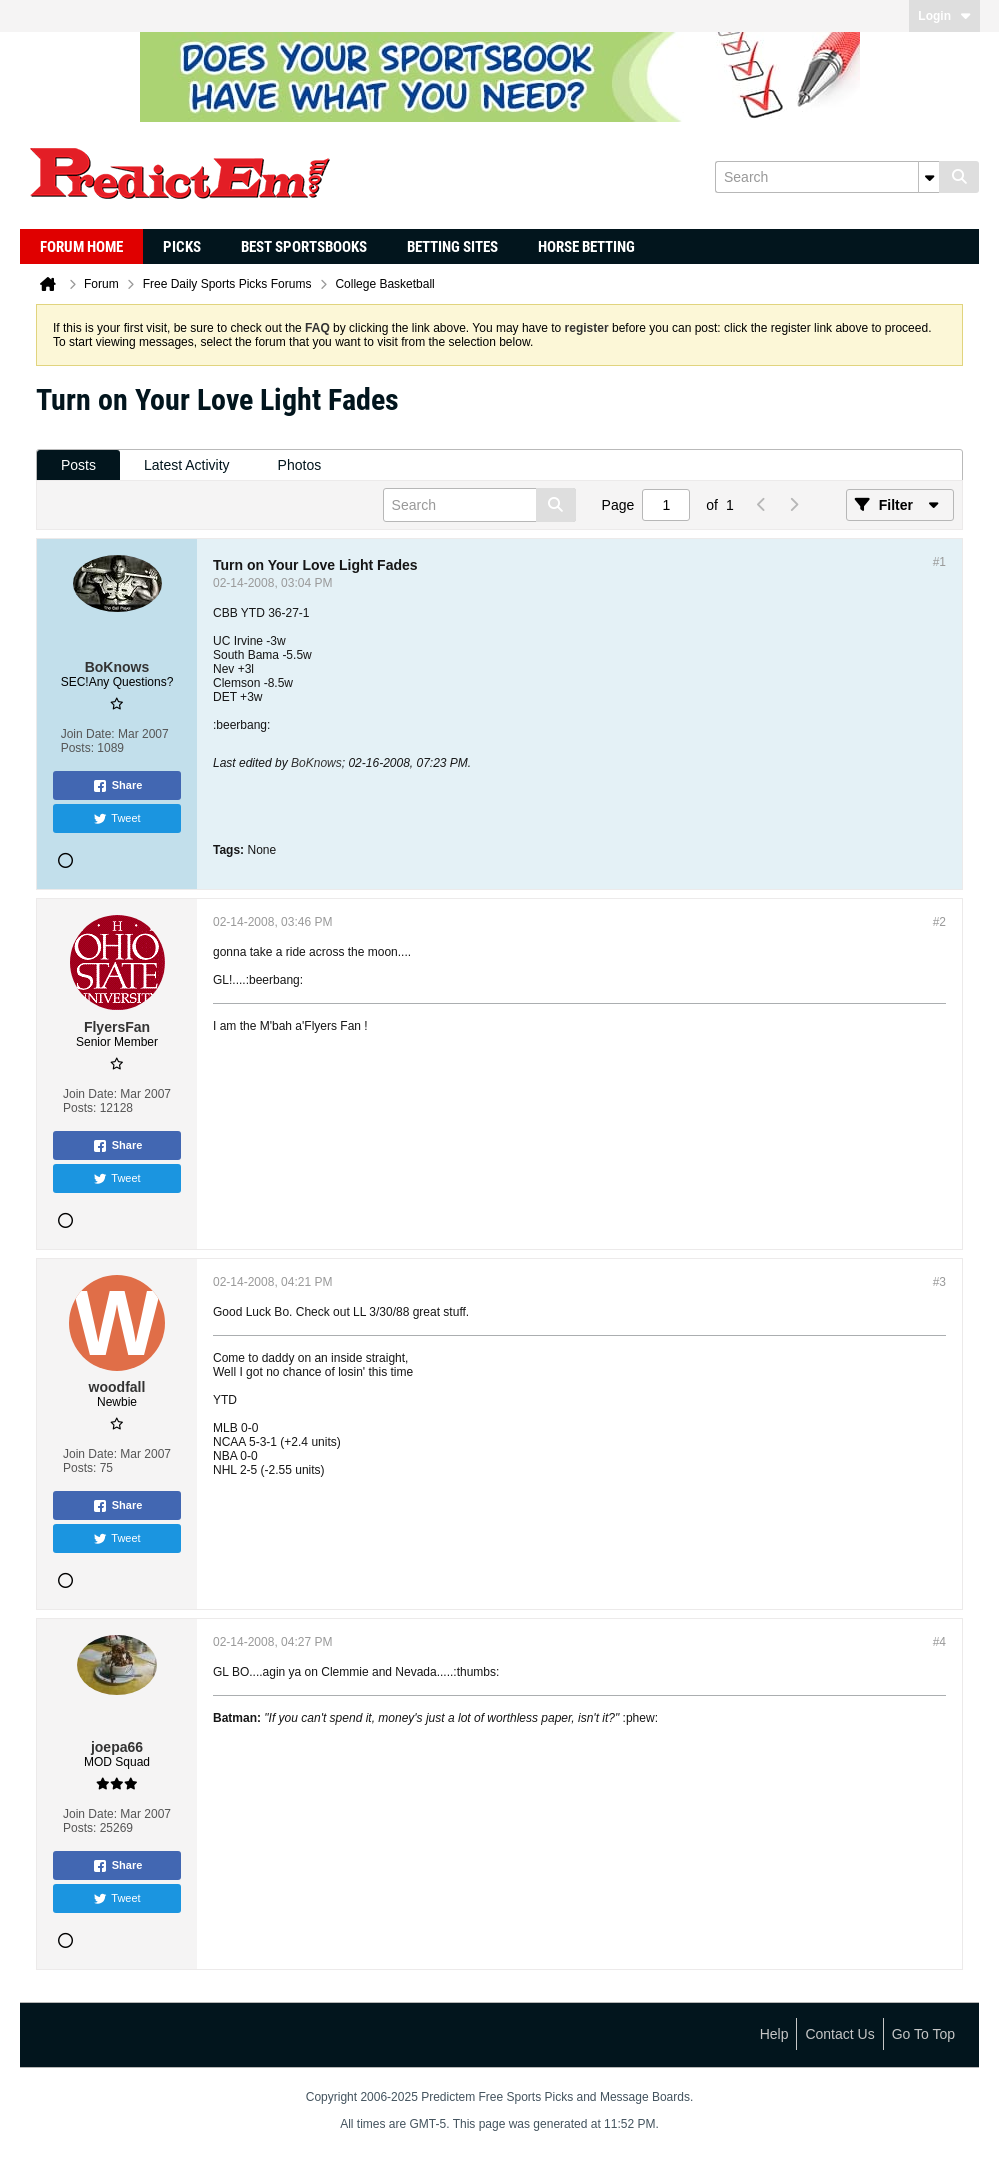 The height and width of the screenshot is (2171, 999). What do you see at coordinates (304, 247) in the screenshot?
I see `Best Sportsbooks` at bounding box center [304, 247].